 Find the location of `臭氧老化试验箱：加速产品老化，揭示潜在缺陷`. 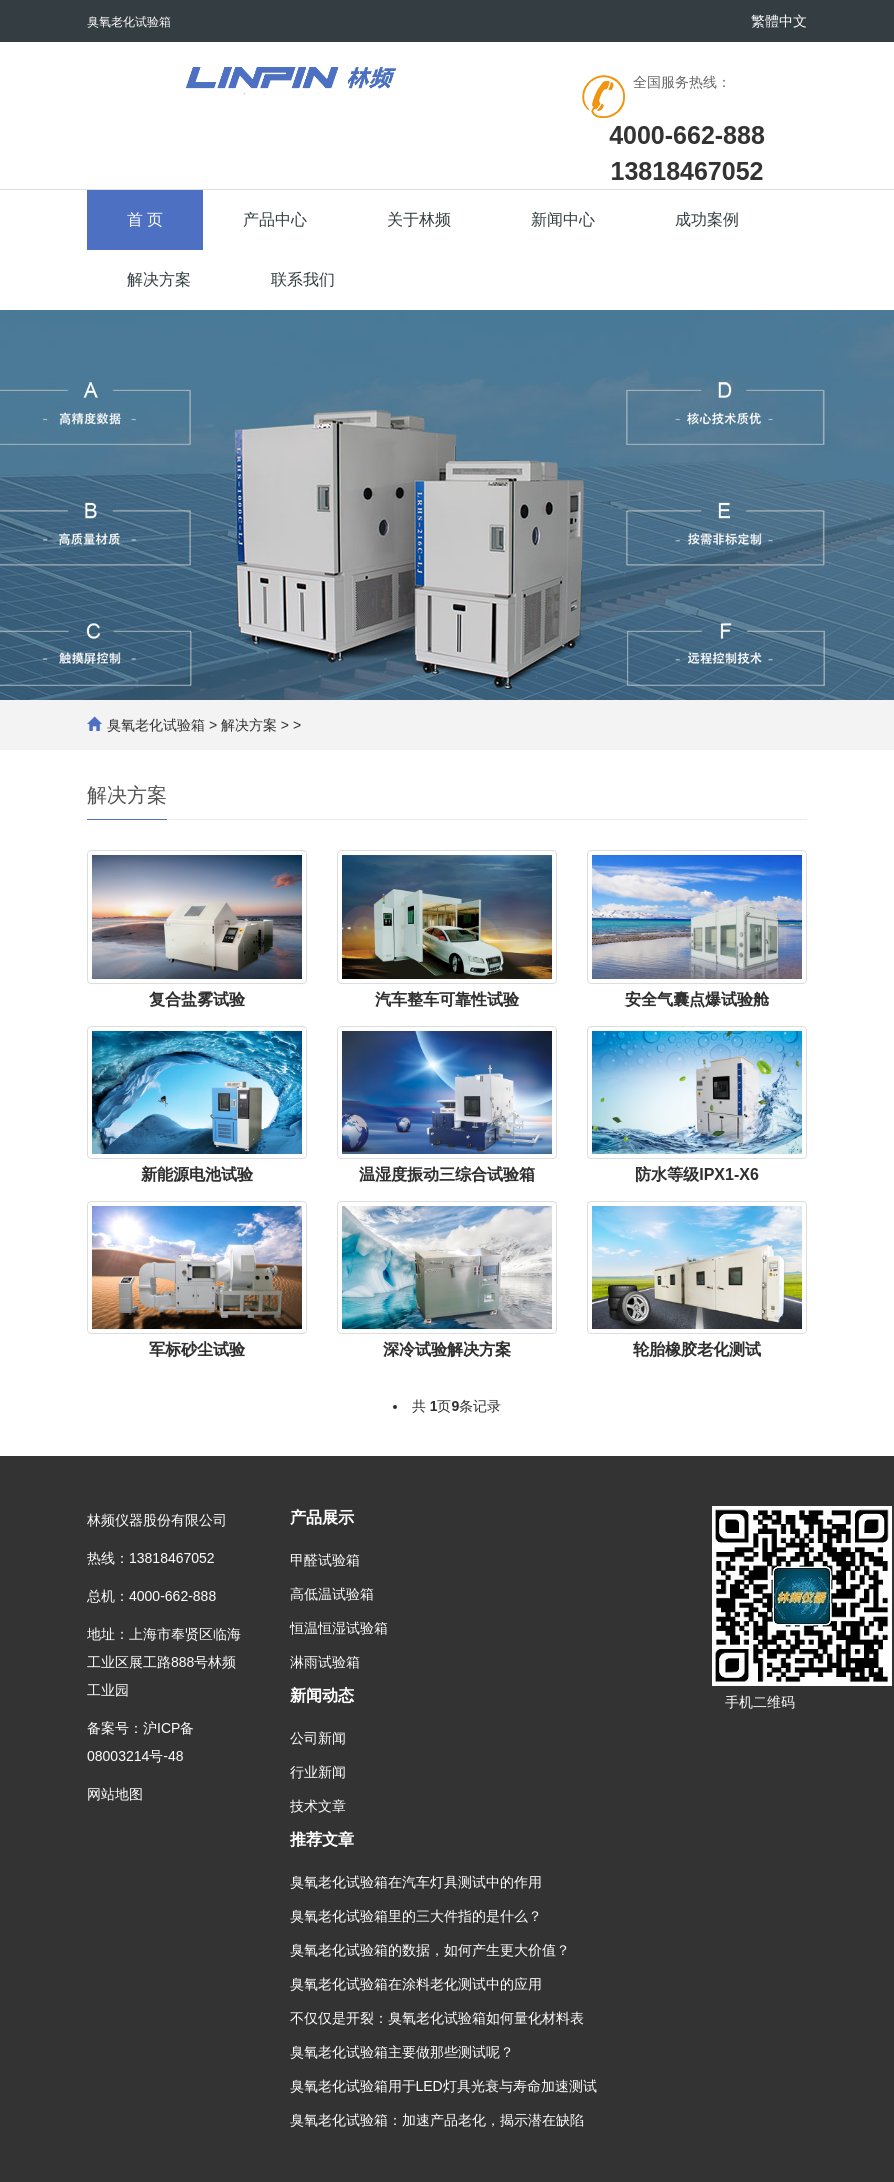

臭氧老化试验箱：加速产品老化，揭示潜在缺陷 is located at coordinates (437, 2120).